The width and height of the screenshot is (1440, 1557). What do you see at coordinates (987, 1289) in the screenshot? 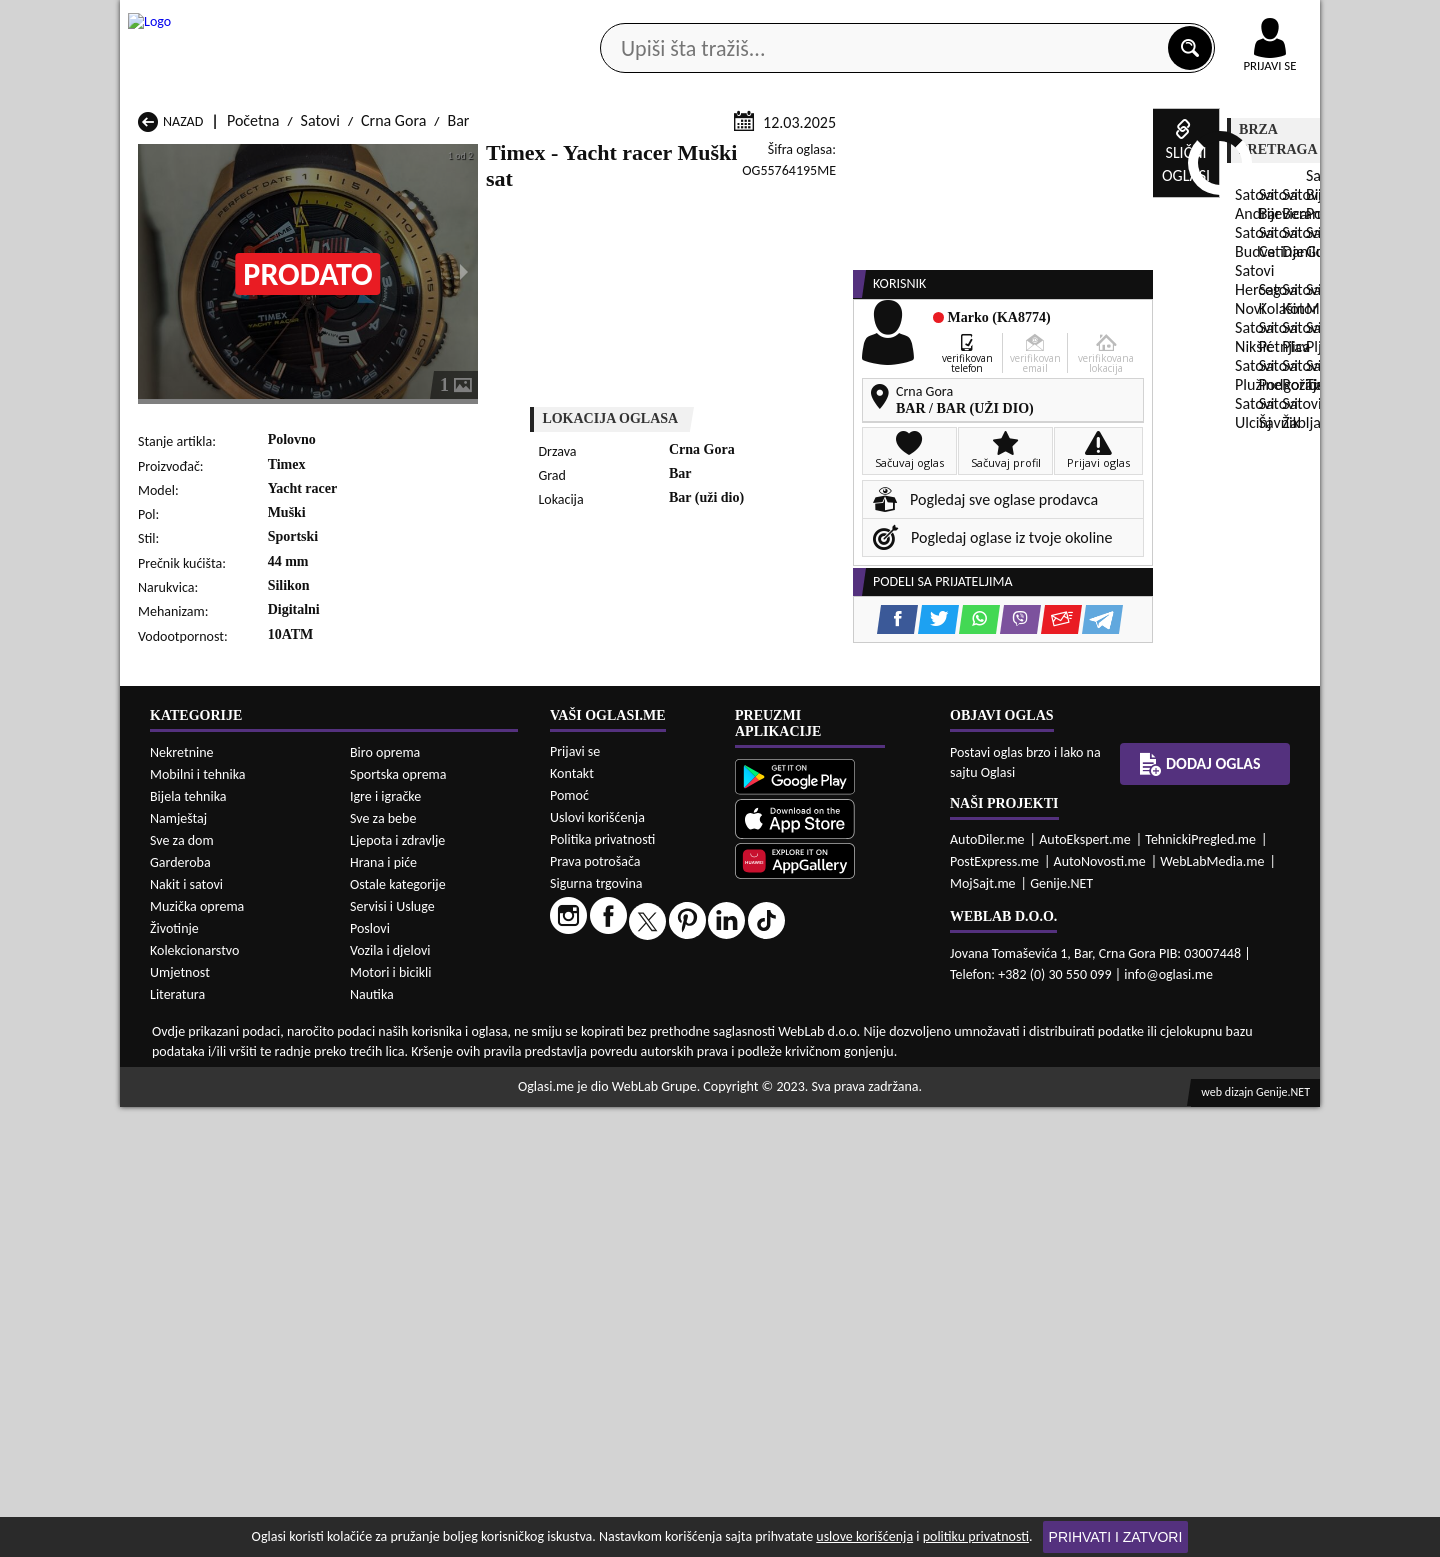
I see `AutoDiler.me` at bounding box center [987, 1289].